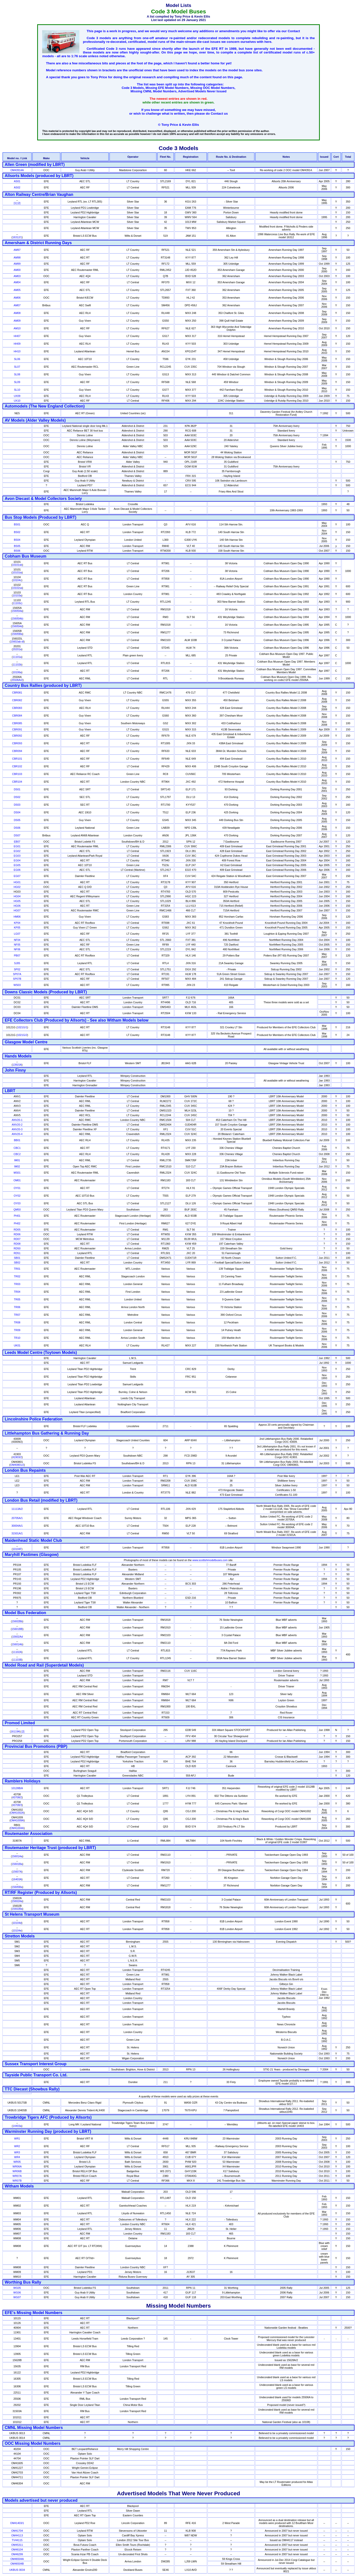 The image size is (357, 2576). Describe the element at coordinates (17, 827) in the screenshot. I see `DS06` at that location.